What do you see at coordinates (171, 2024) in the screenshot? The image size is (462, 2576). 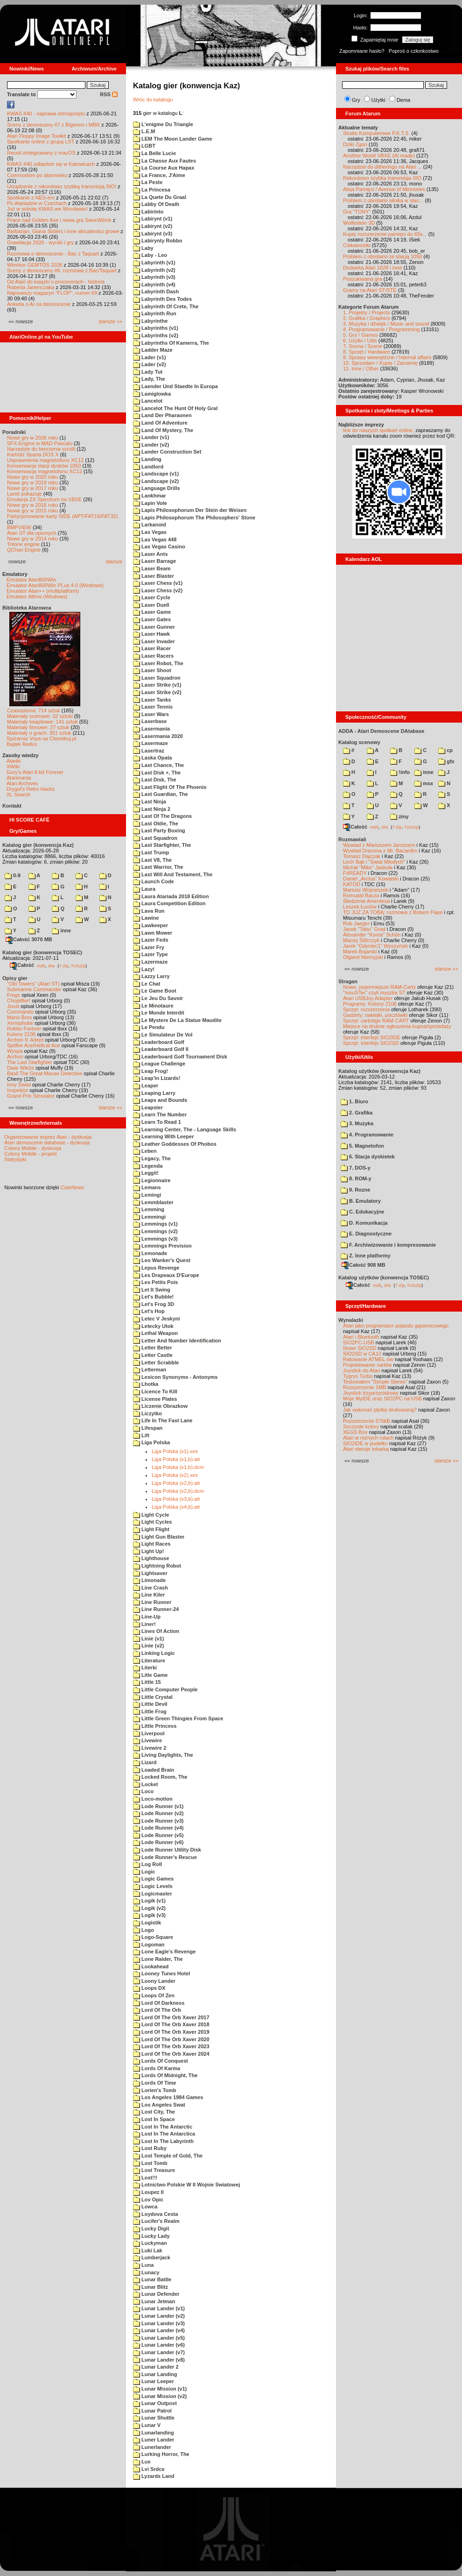 I see `Lord Of The Orb Xaver 2018` at bounding box center [171, 2024].